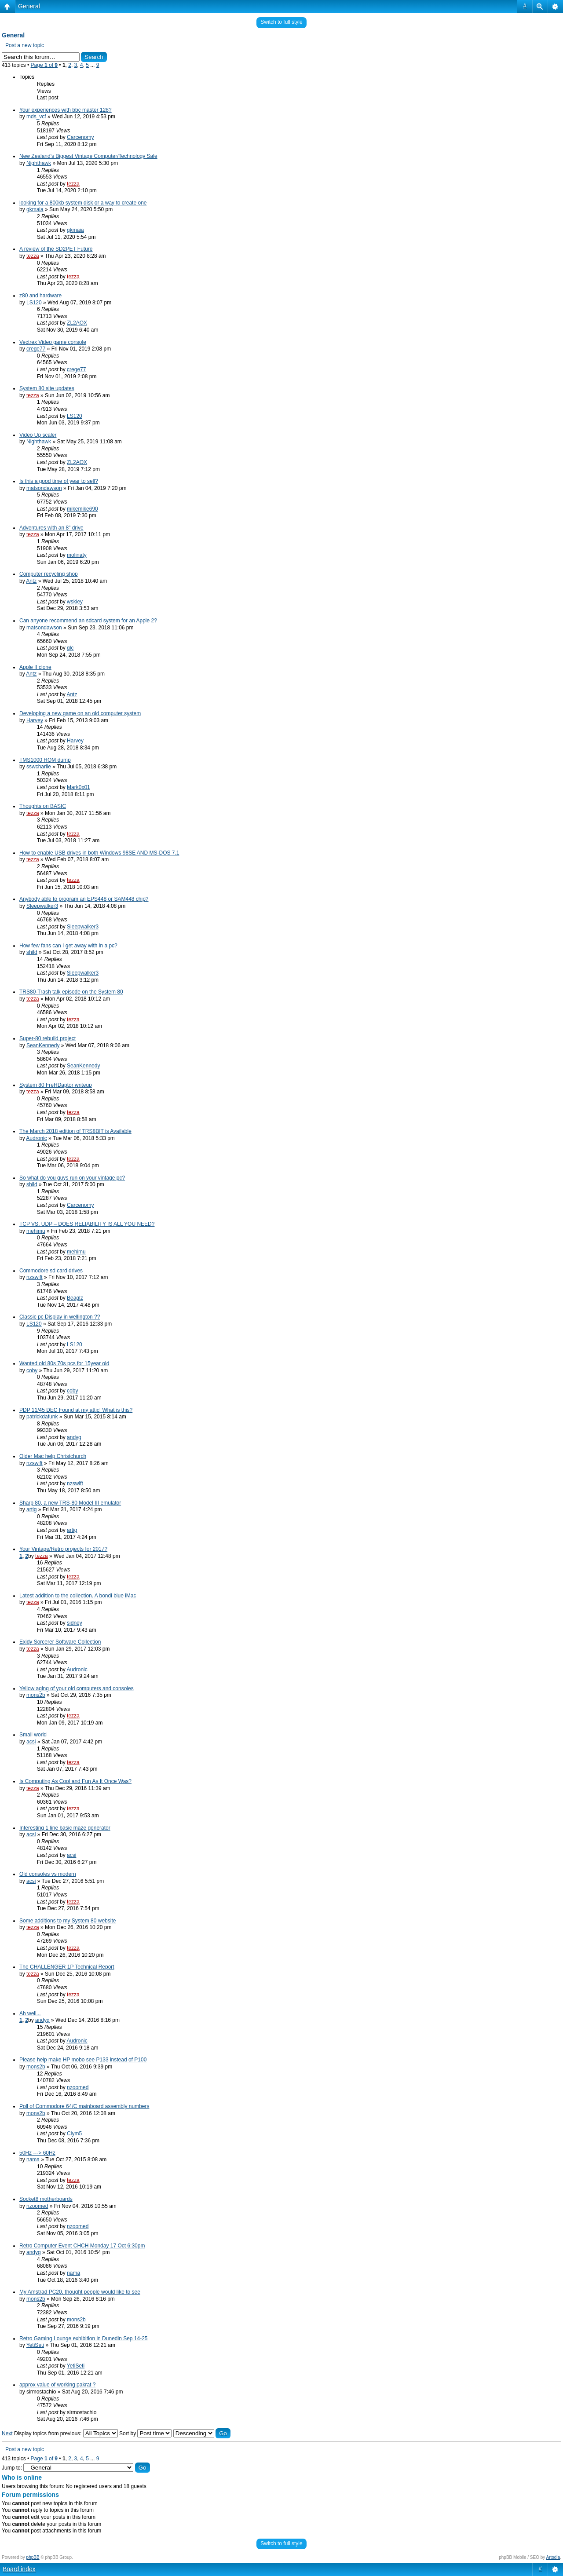 The width and height of the screenshot is (563, 2576). Describe the element at coordinates (145, 2433) in the screenshot. I see `Sort by` at that location.